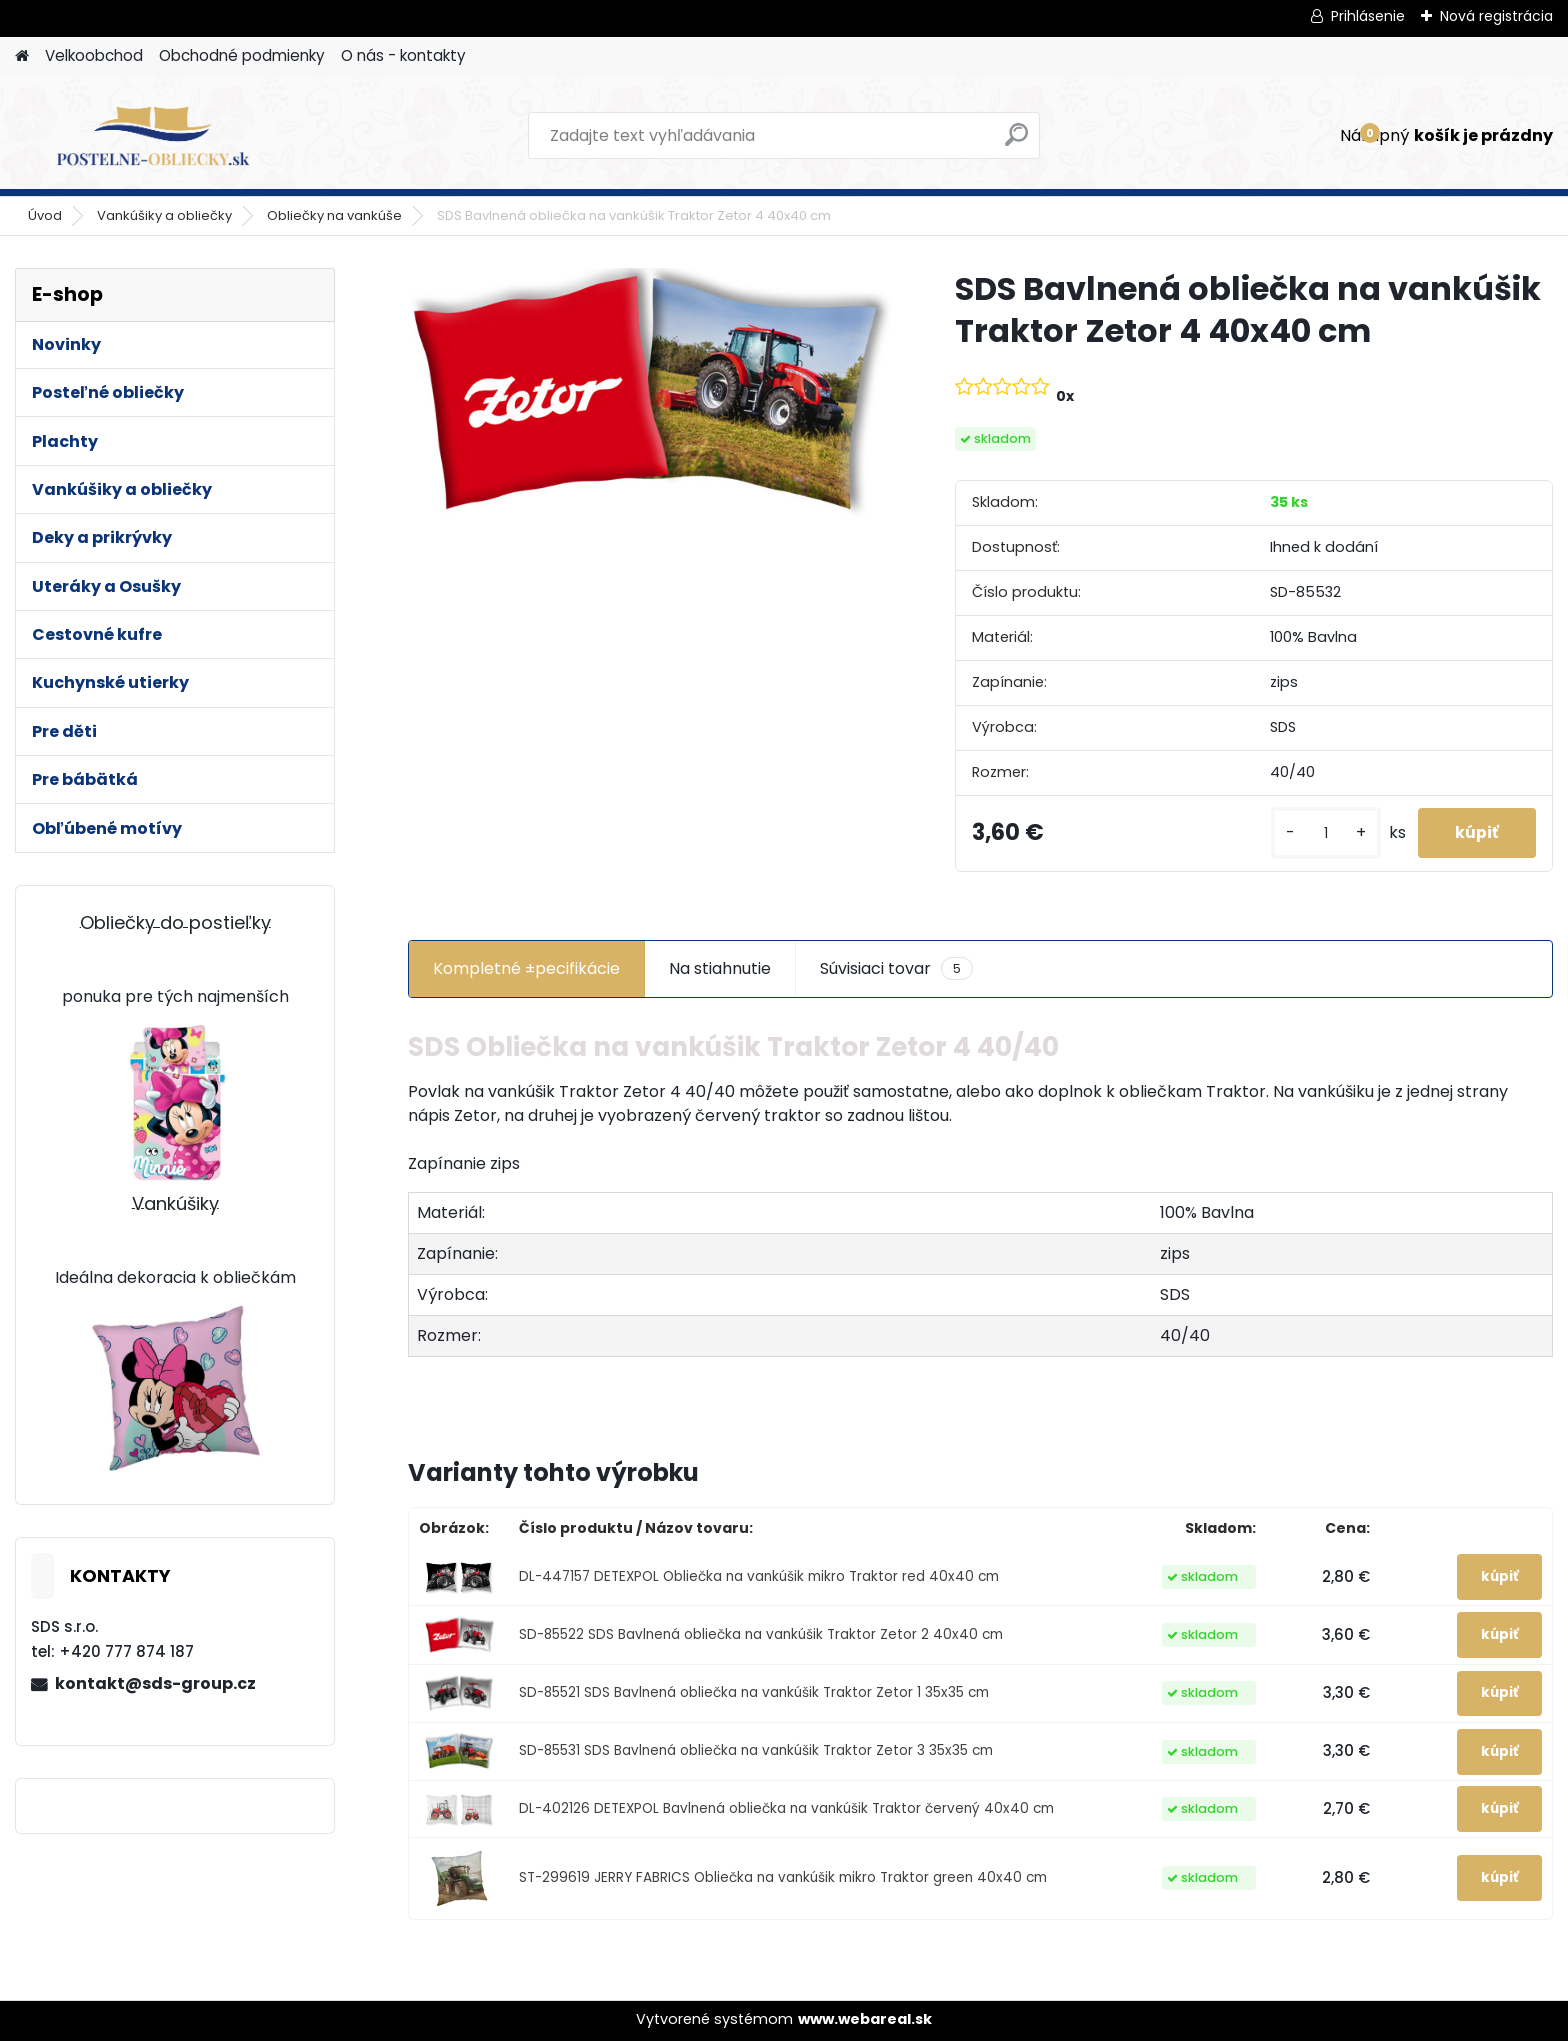 The height and width of the screenshot is (2041, 1568). I want to click on SD-85522 SDS Bavlnená obliečka na vankúšik Traktor Zetor 2 40x40 cm, so click(761, 1634).